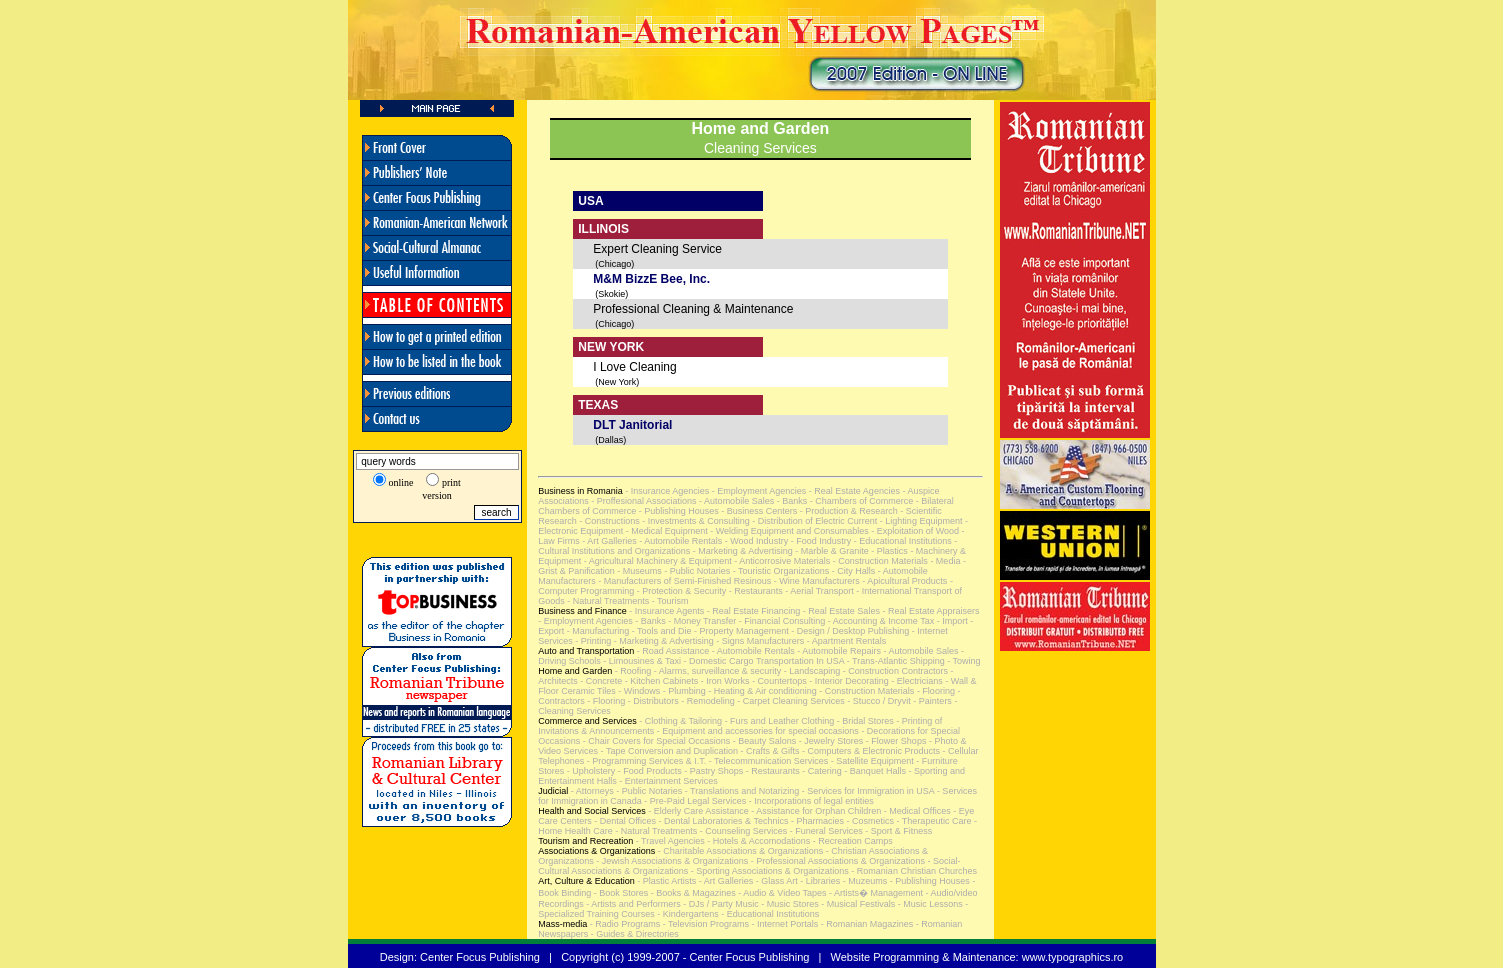  Describe the element at coordinates (694, 801) in the screenshot. I see `- Pre-Paid Legal Services` at that location.